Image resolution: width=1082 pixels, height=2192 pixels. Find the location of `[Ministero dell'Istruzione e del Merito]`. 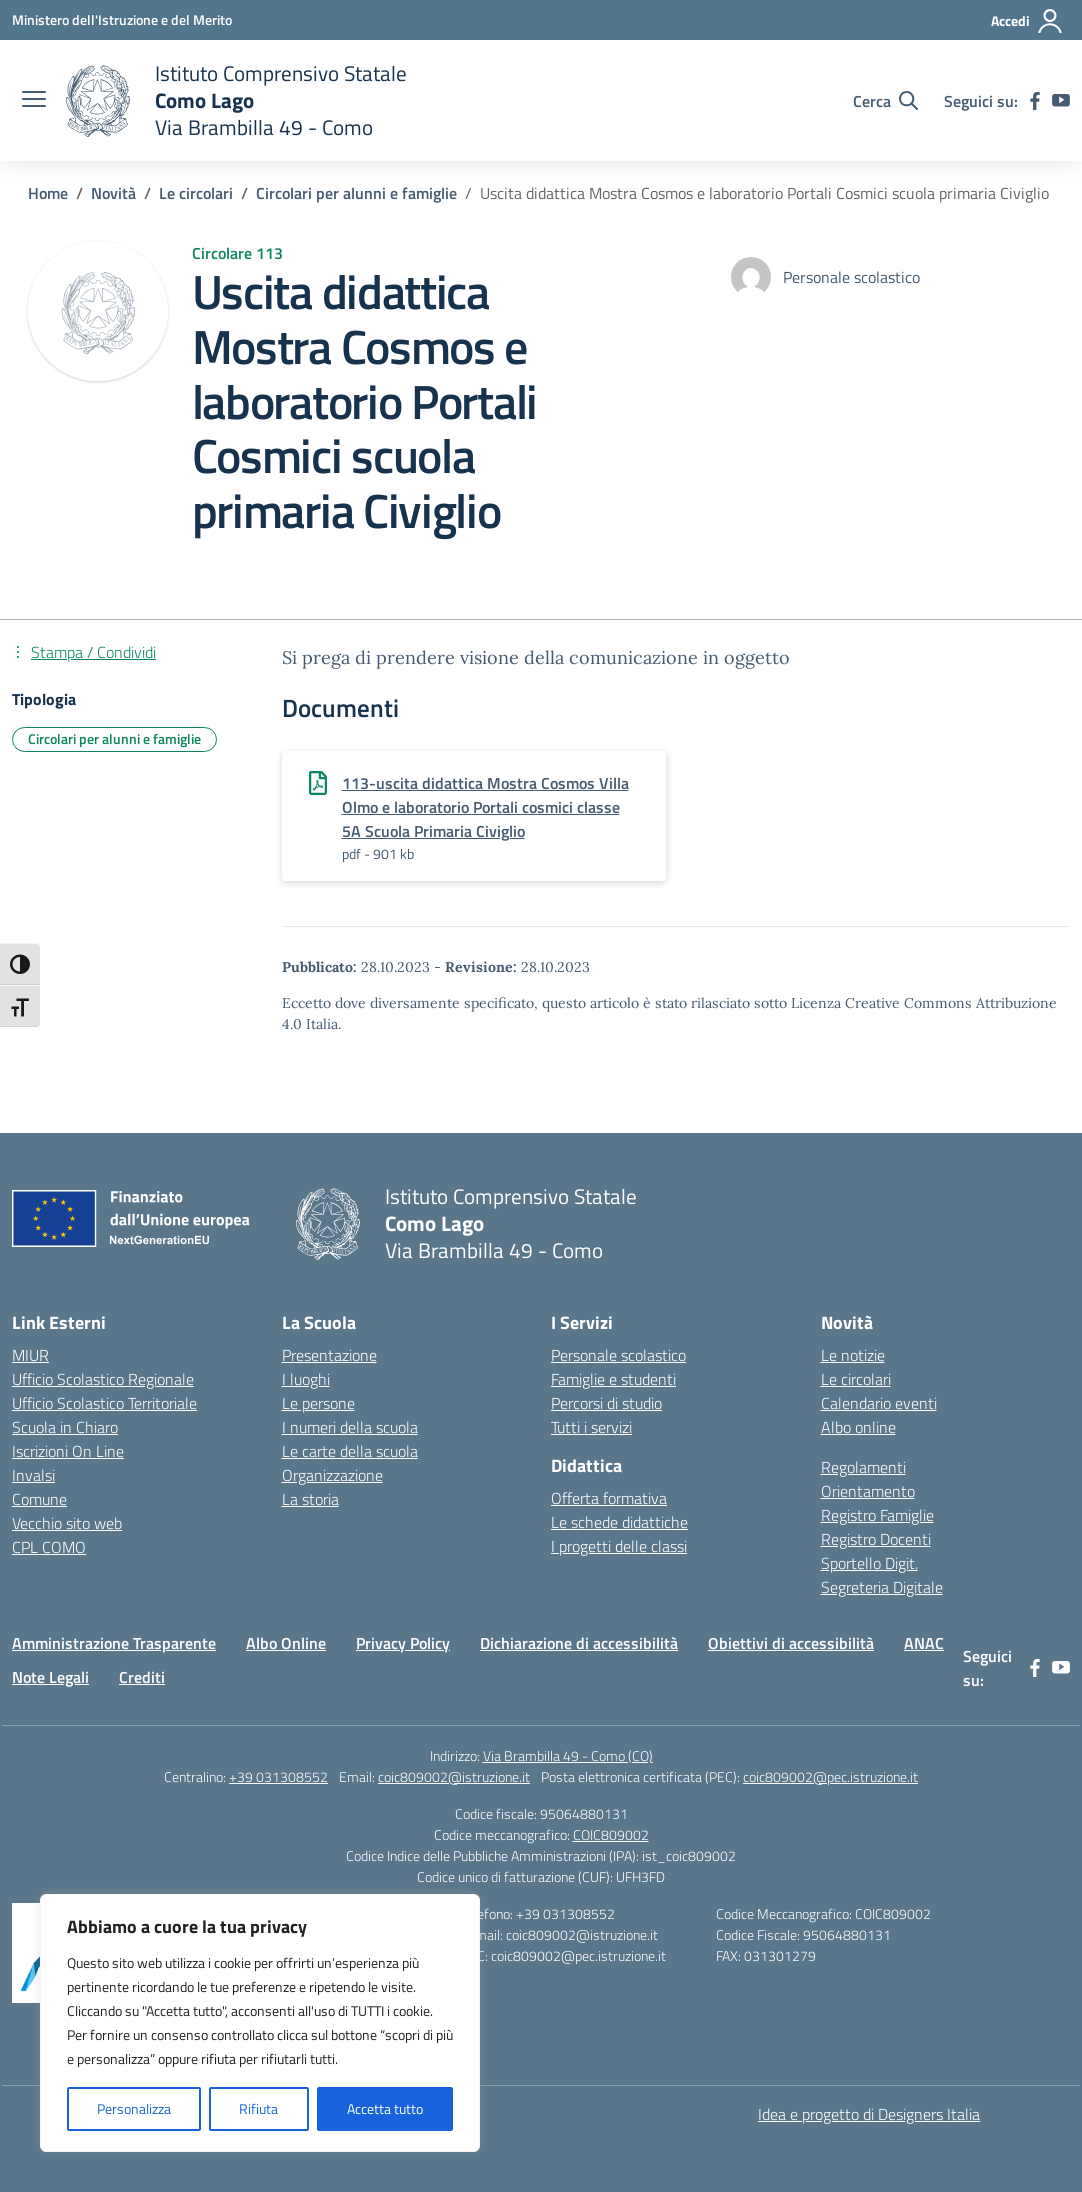

[Ministero dell'Istruzione e del Merito] is located at coordinates (122, 19).